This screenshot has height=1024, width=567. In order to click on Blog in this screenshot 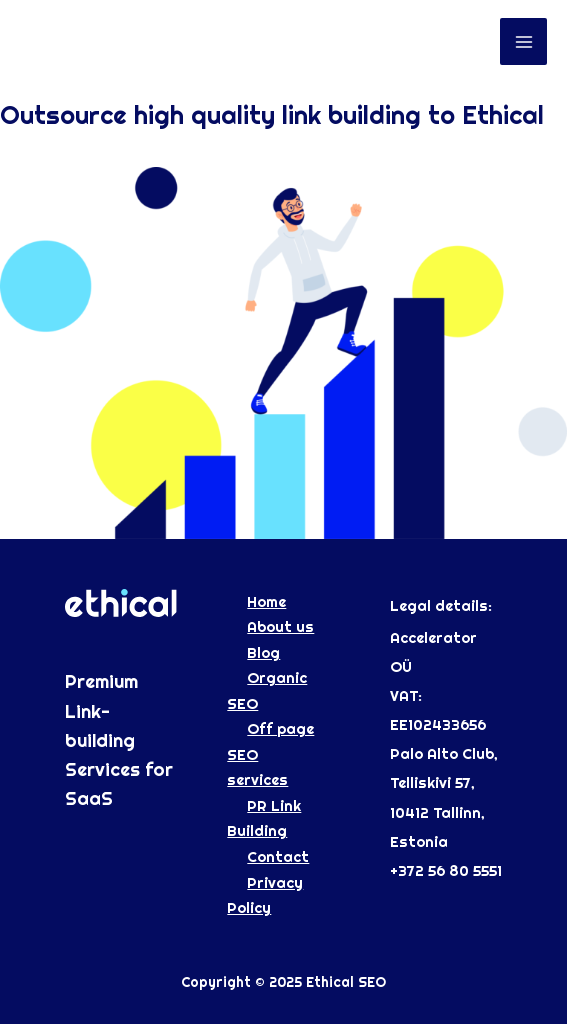, I will do `click(263, 653)`.